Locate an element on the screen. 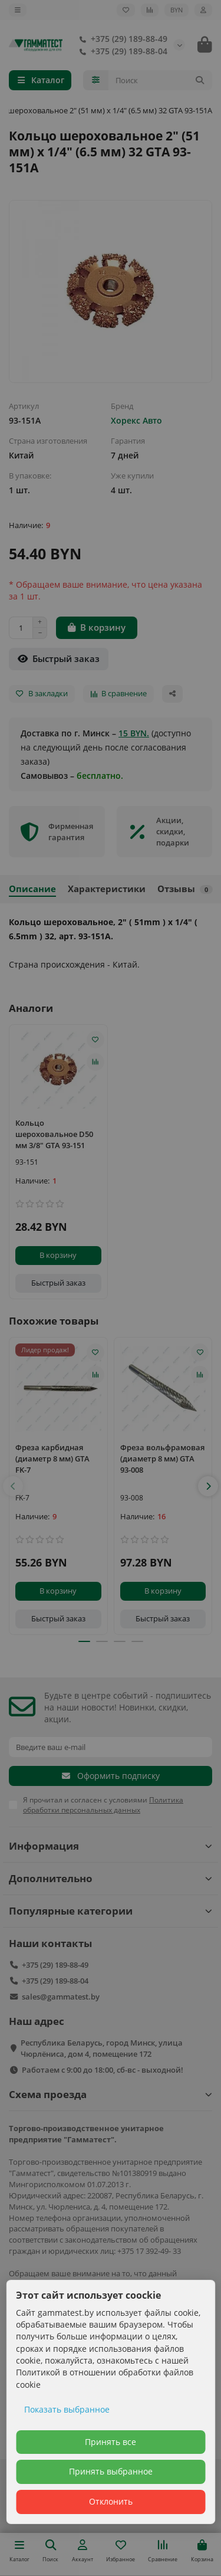 The width and height of the screenshot is (221, 2576). +375 (29) 189-88-49 is located at coordinates (120, 38).